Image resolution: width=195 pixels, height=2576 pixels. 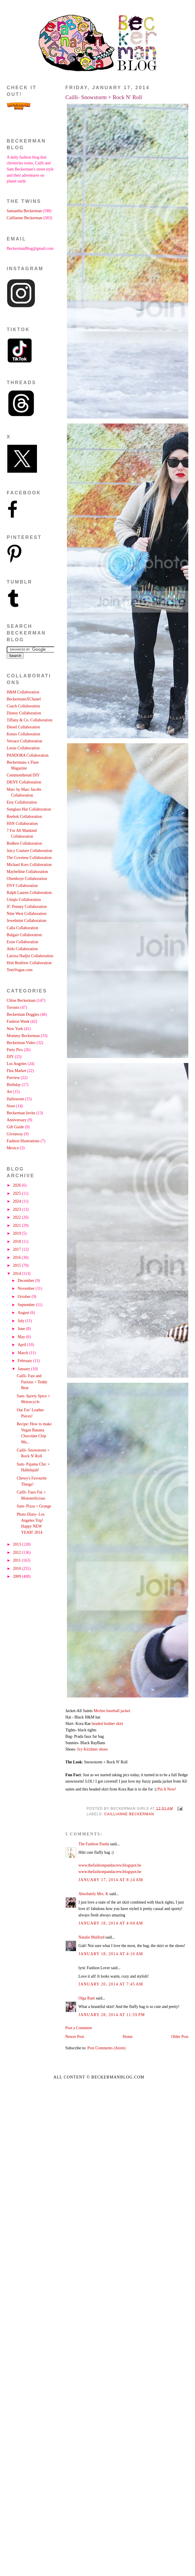 I want to click on January 28, 2014 at 11:59 PM, so click(x=112, y=2015).